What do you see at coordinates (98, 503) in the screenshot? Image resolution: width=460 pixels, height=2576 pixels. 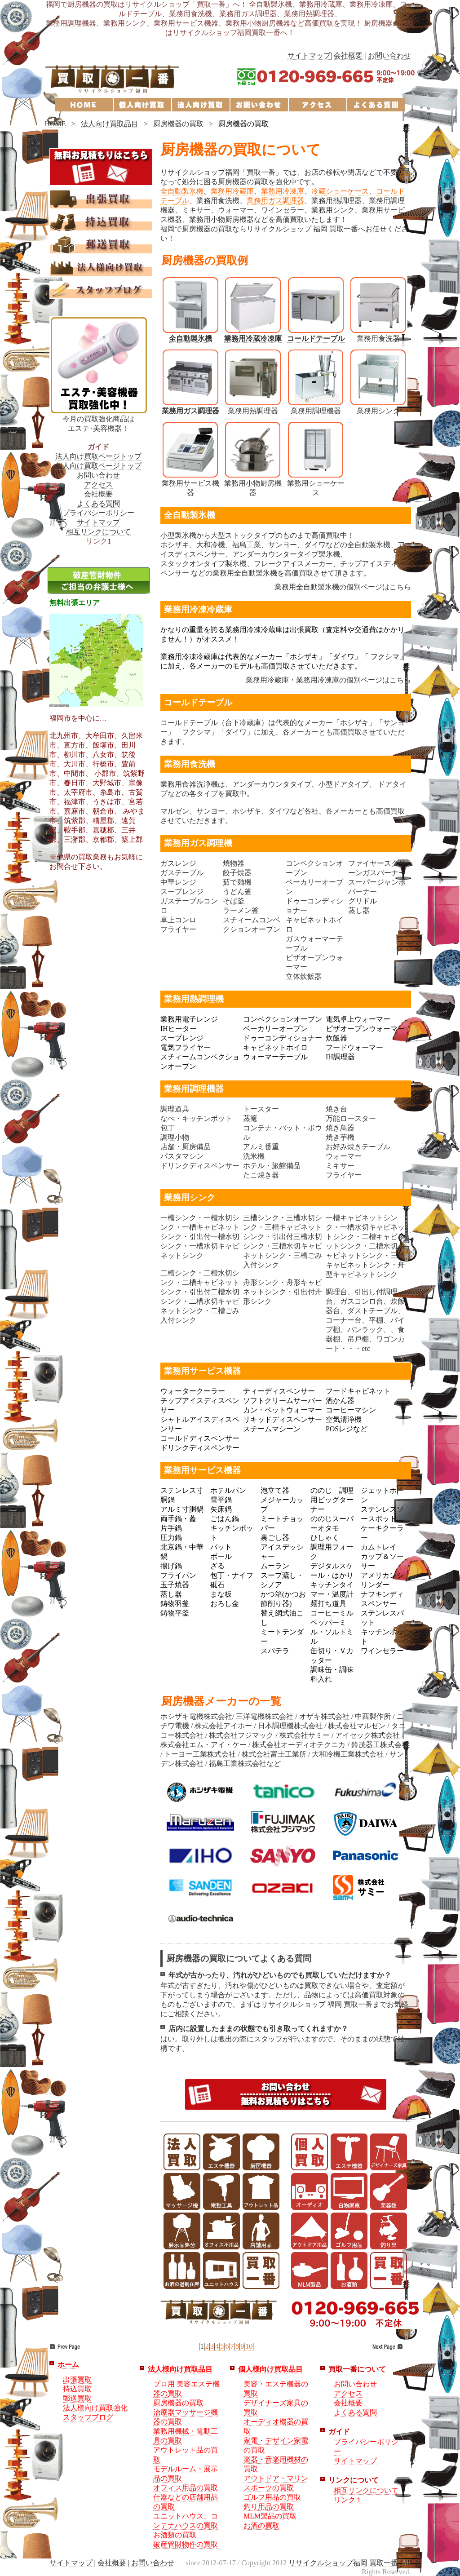 I see `よくある質問` at bounding box center [98, 503].